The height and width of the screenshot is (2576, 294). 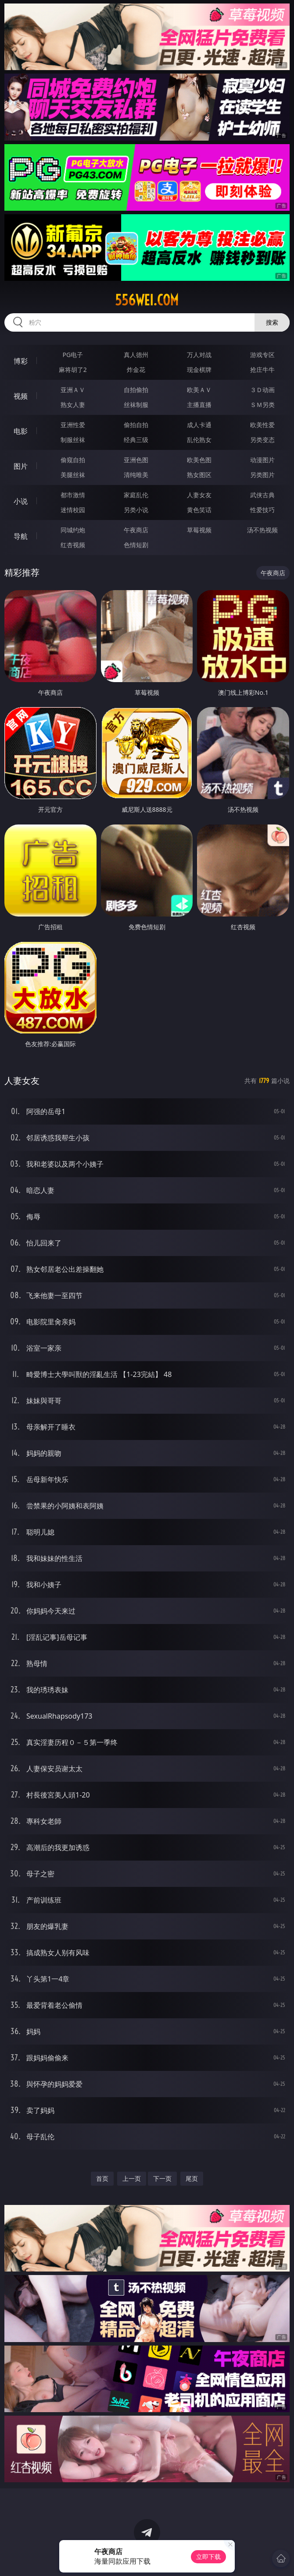 I want to click on 视频, so click(x=21, y=396).